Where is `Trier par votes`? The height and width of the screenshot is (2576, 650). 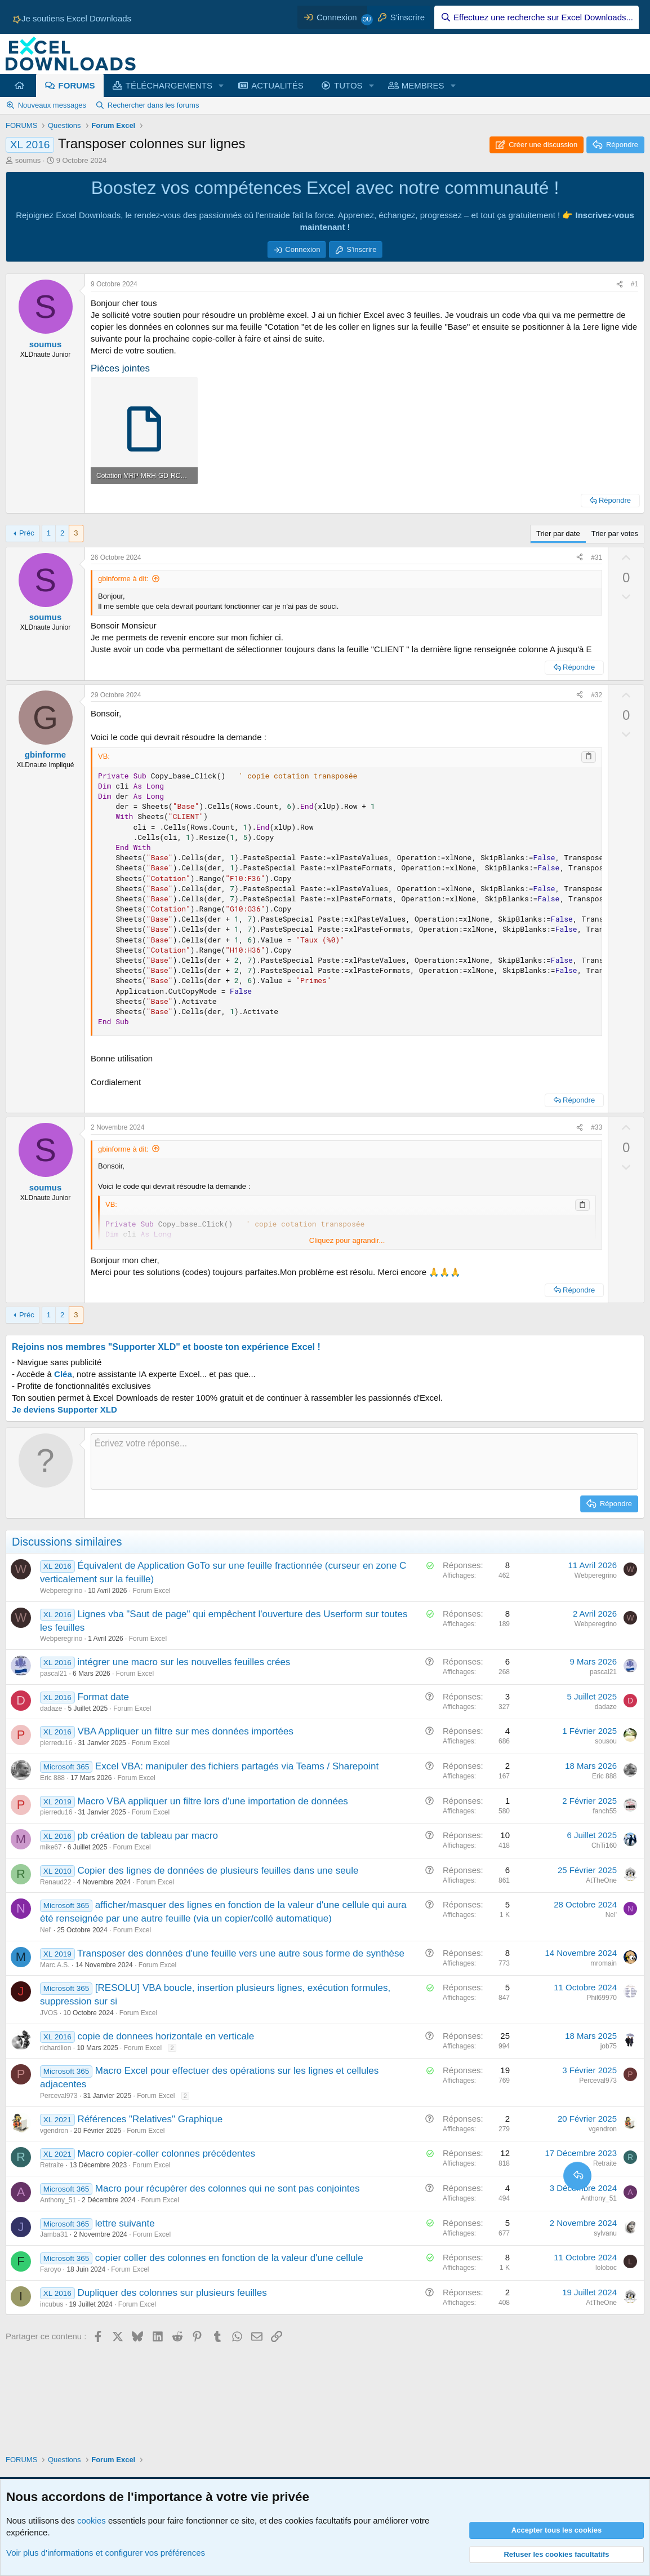
Trier par votes is located at coordinates (614, 533).